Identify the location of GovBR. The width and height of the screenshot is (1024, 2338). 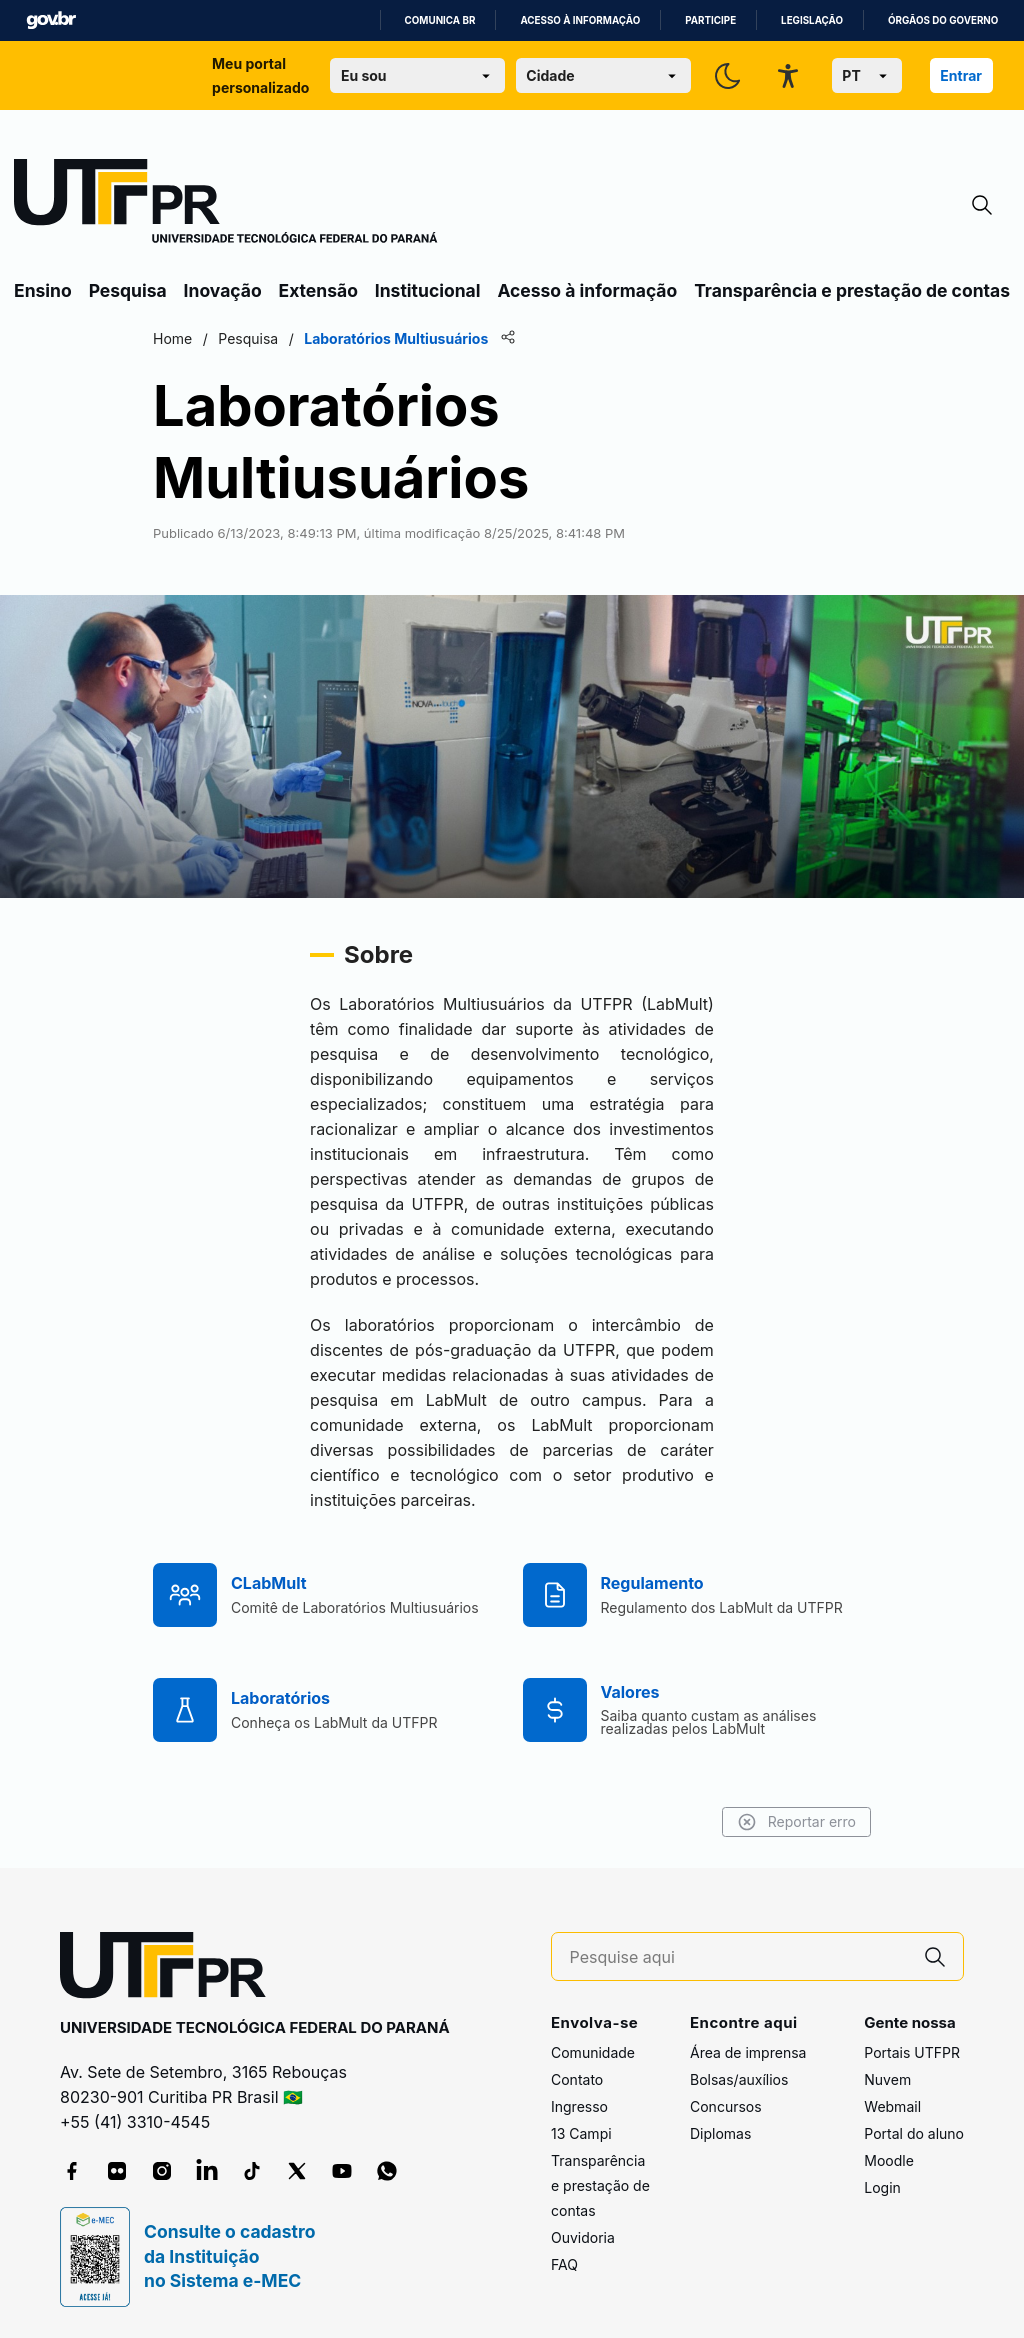
(51, 20).